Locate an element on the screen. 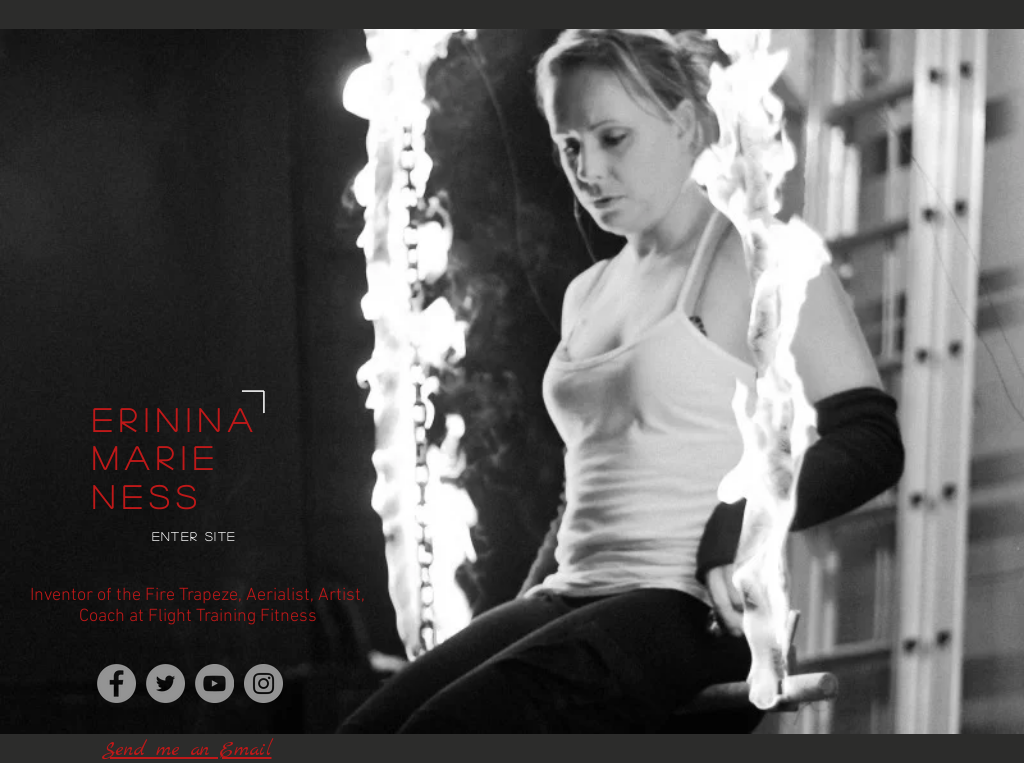 The width and height of the screenshot is (1024, 763). Enter Site is located at coordinates (194, 536).